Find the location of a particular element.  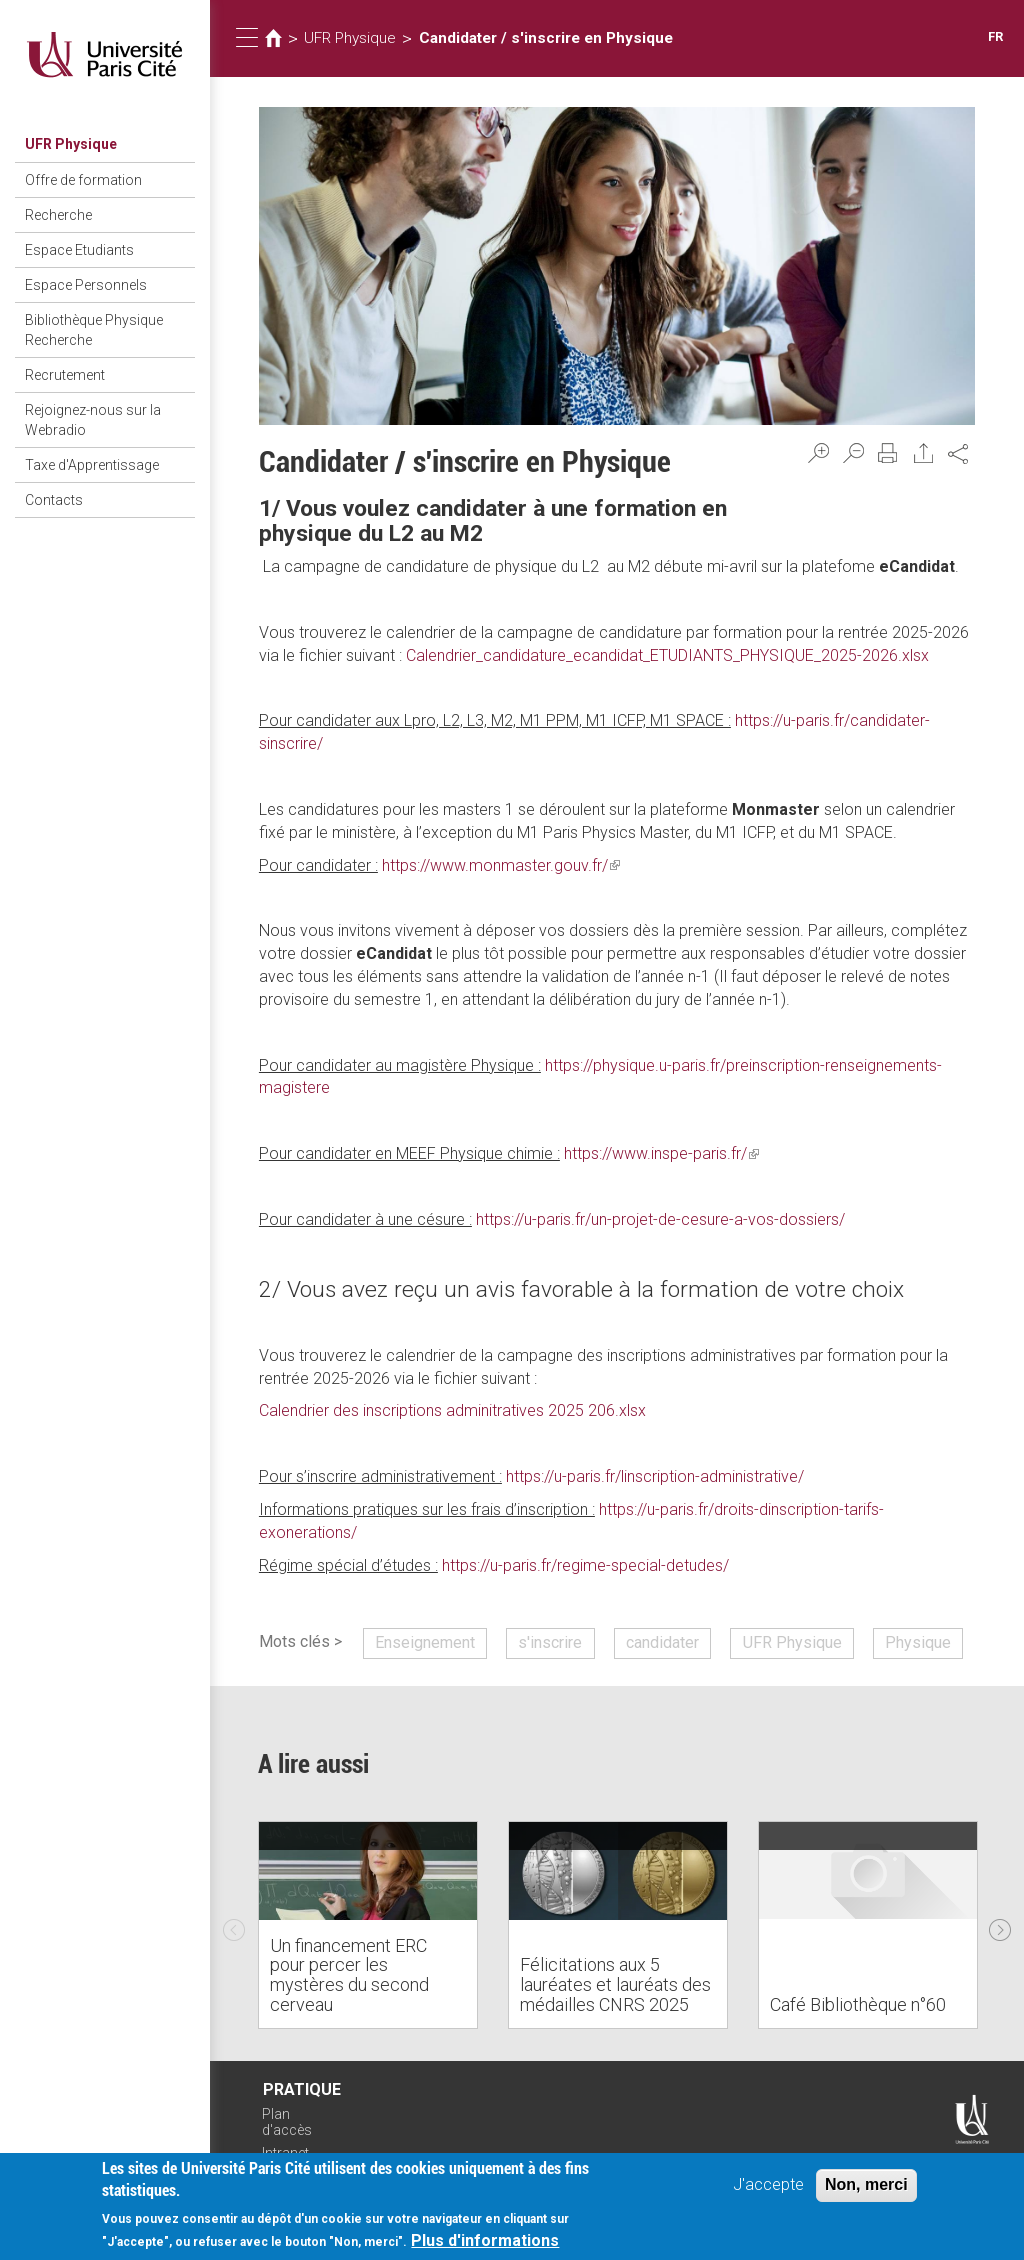

FR is located at coordinates (995, 36).